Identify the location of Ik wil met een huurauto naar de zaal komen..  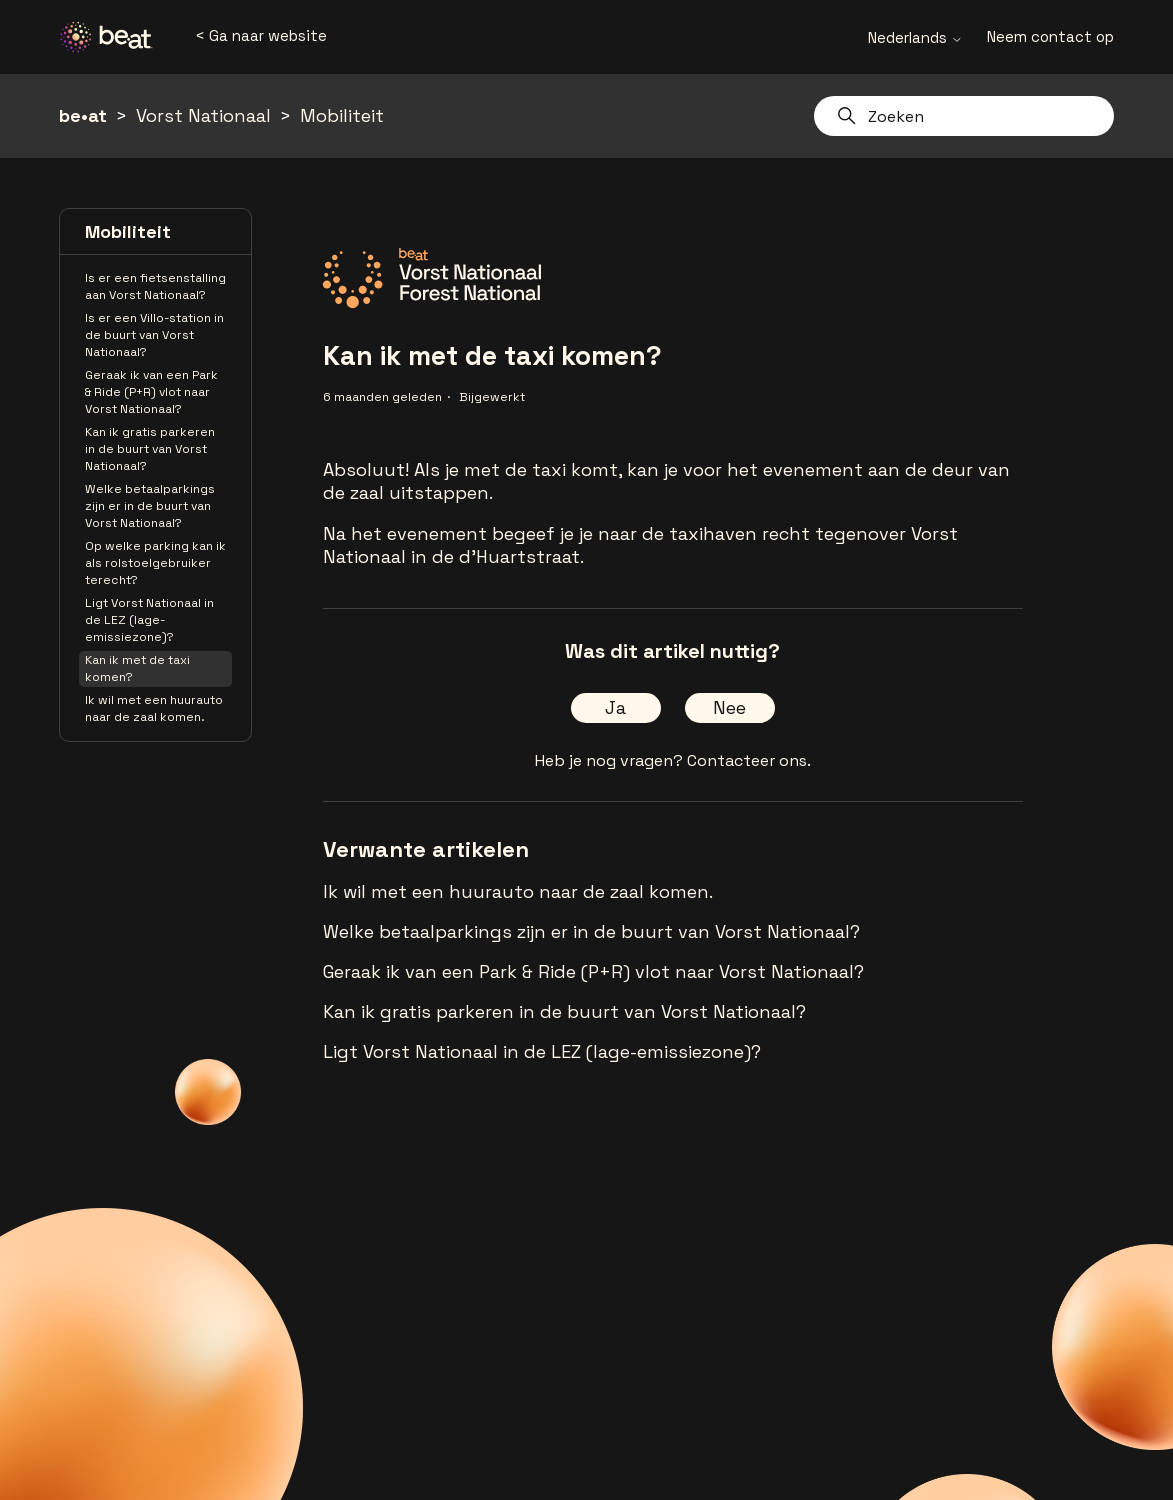
(154, 708).